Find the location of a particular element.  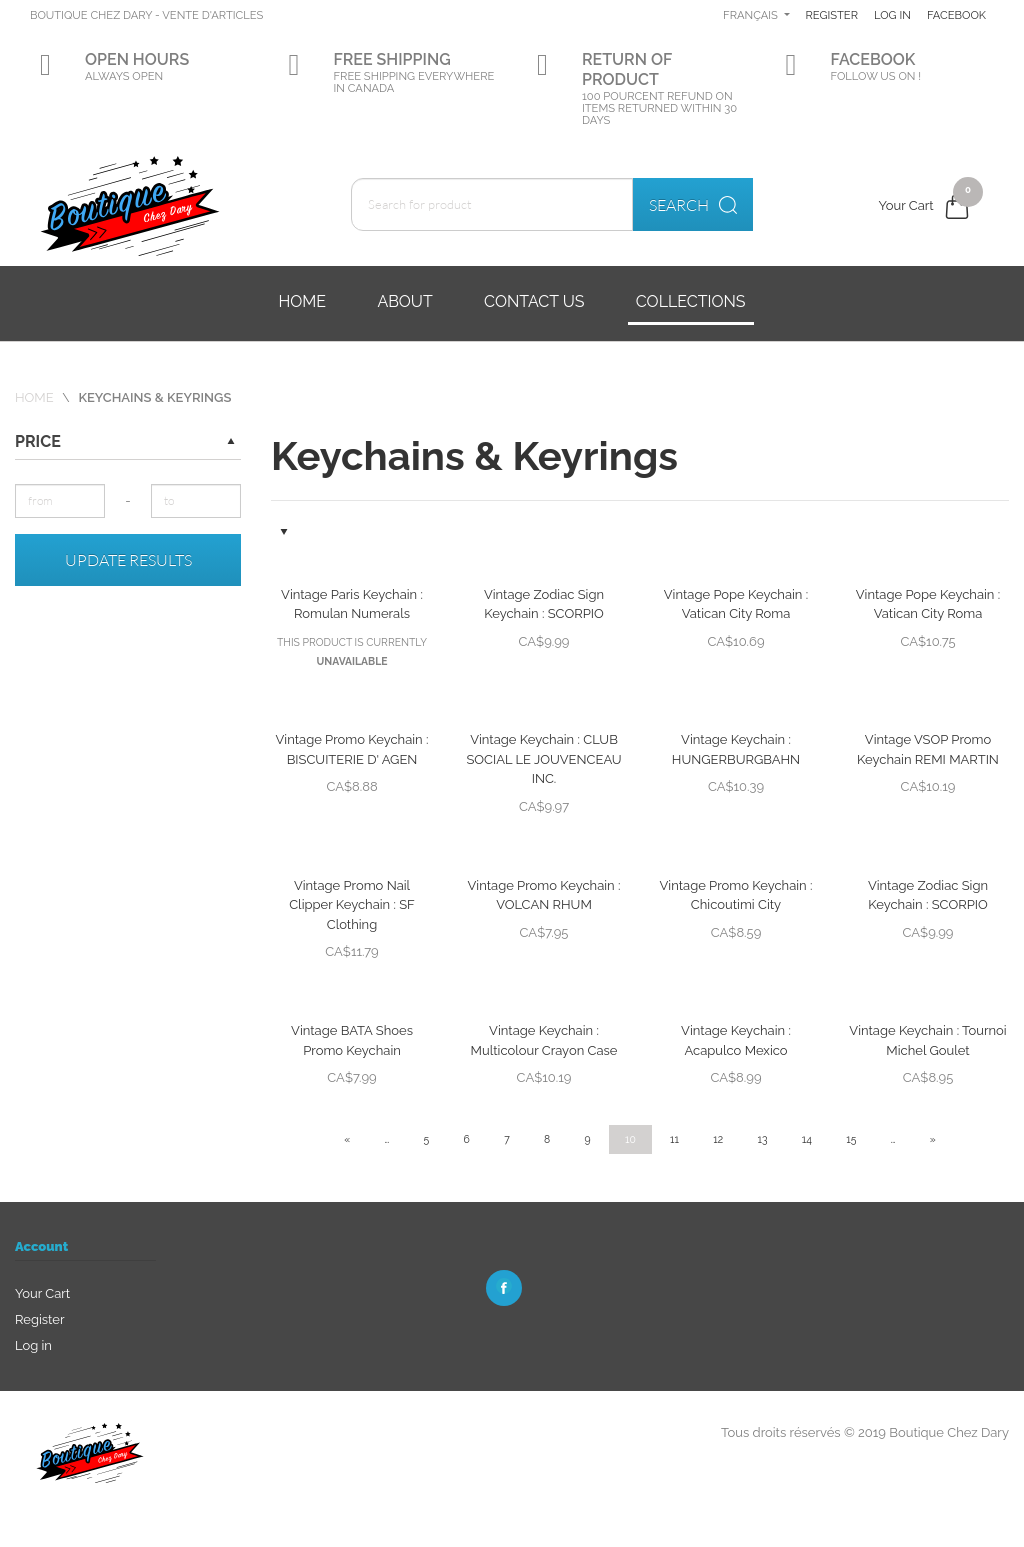

14 is located at coordinates (807, 1139).